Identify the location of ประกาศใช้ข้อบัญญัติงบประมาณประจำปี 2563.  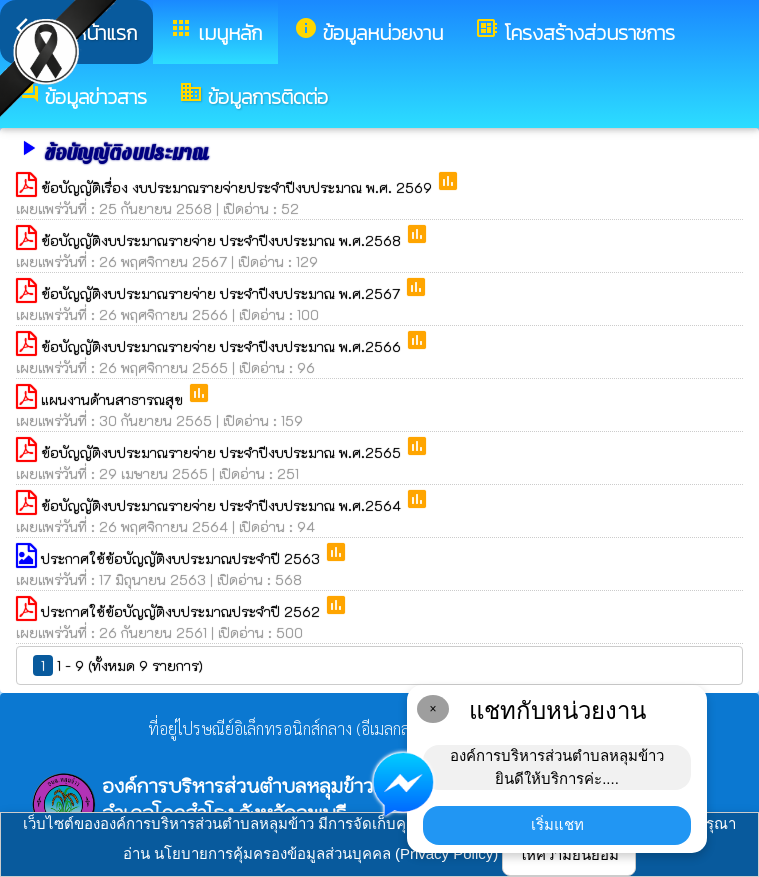
(182, 558).